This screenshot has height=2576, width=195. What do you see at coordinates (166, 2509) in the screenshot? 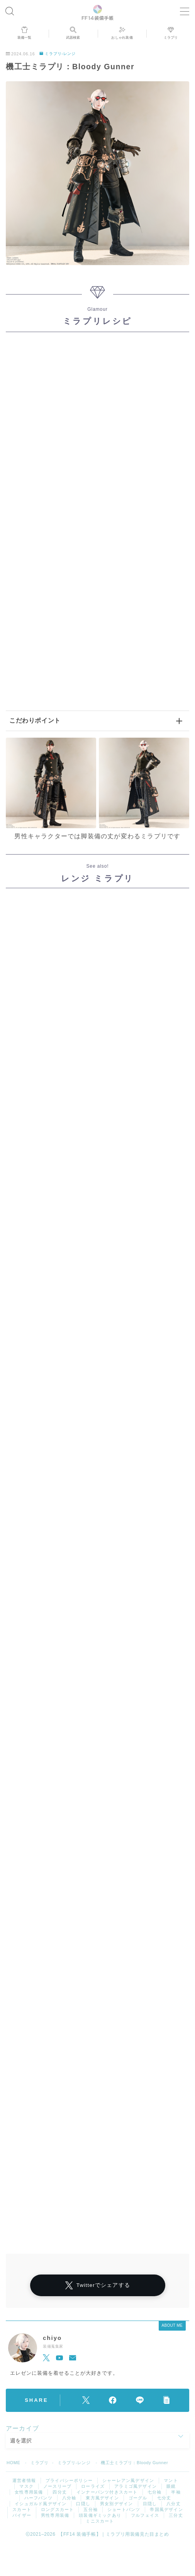
I see `帝国風デザイン` at bounding box center [166, 2509].